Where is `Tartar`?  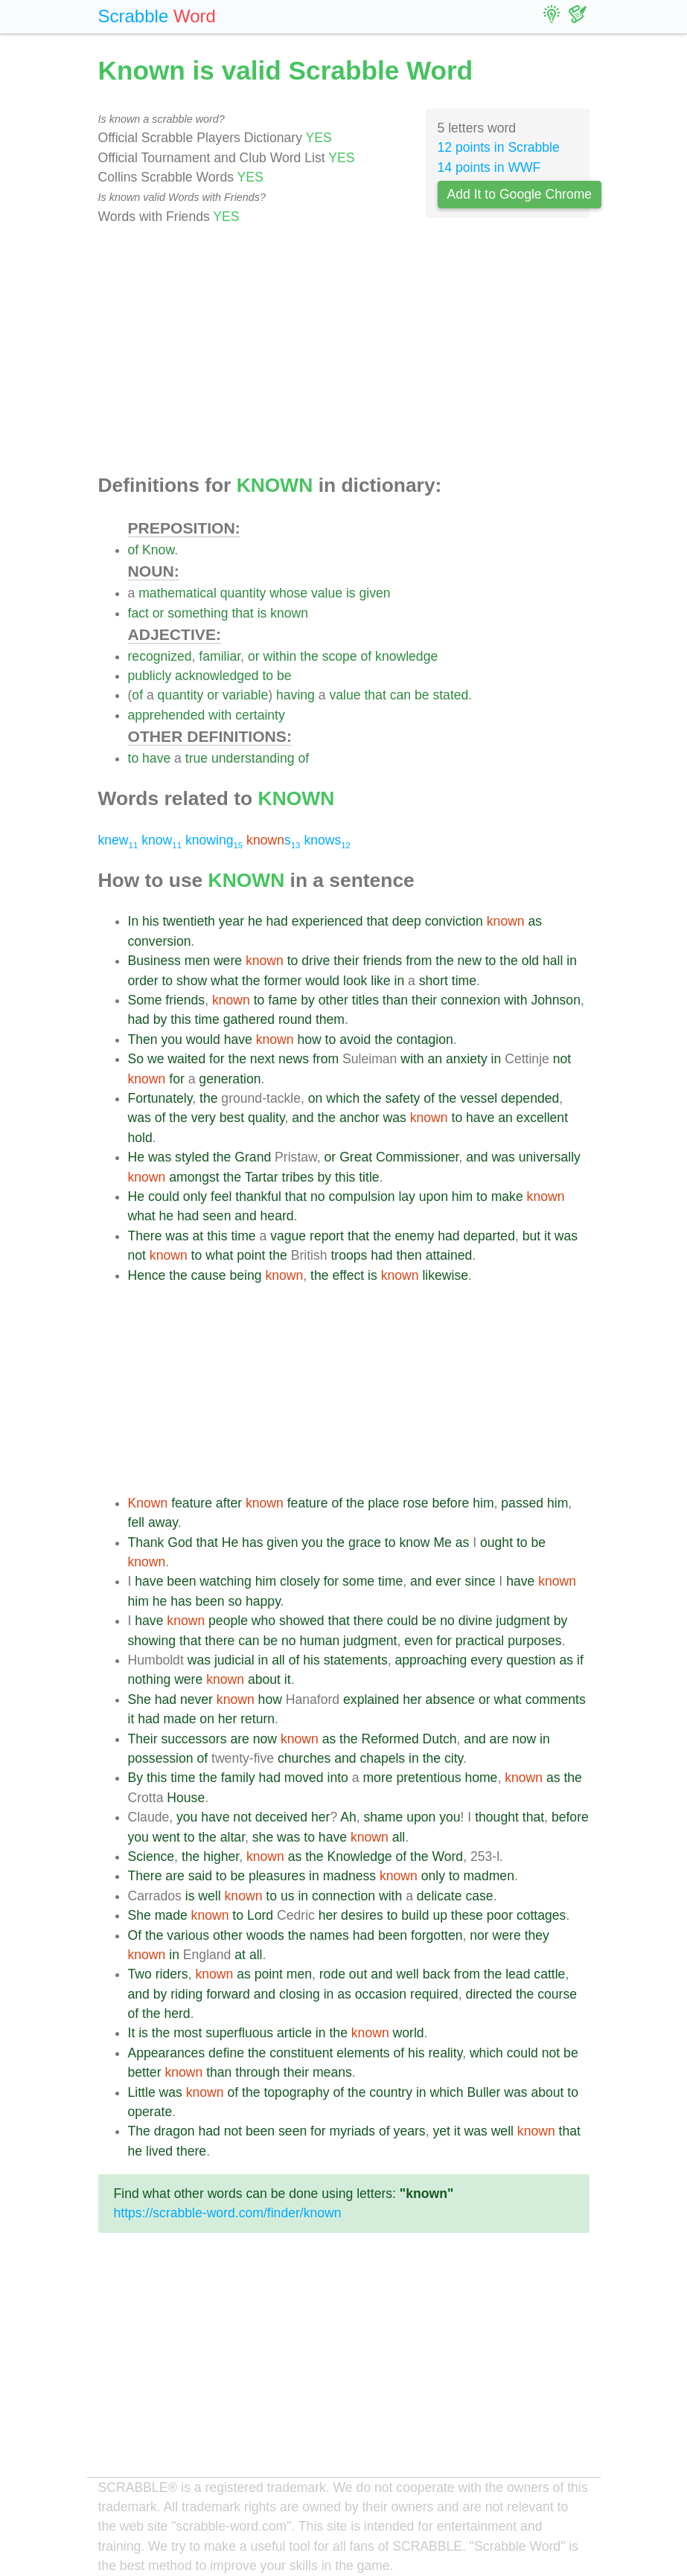
Tartar is located at coordinates (261, 1177).